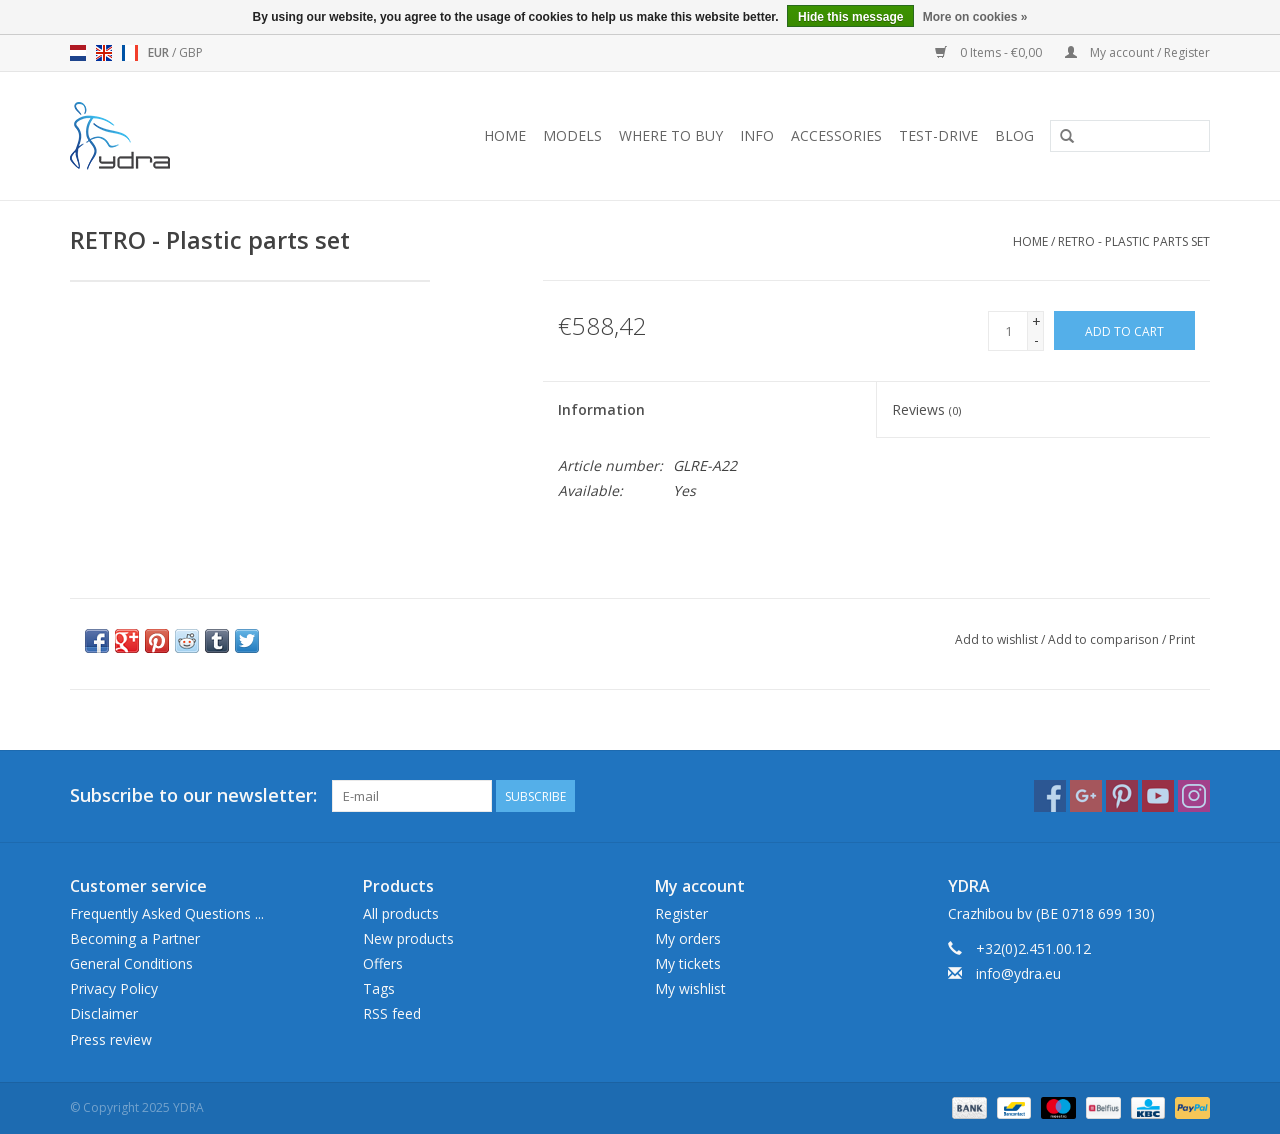 The width and height of the screenshot is (1280, 1134). I want to click on nl, so click(78, 53).